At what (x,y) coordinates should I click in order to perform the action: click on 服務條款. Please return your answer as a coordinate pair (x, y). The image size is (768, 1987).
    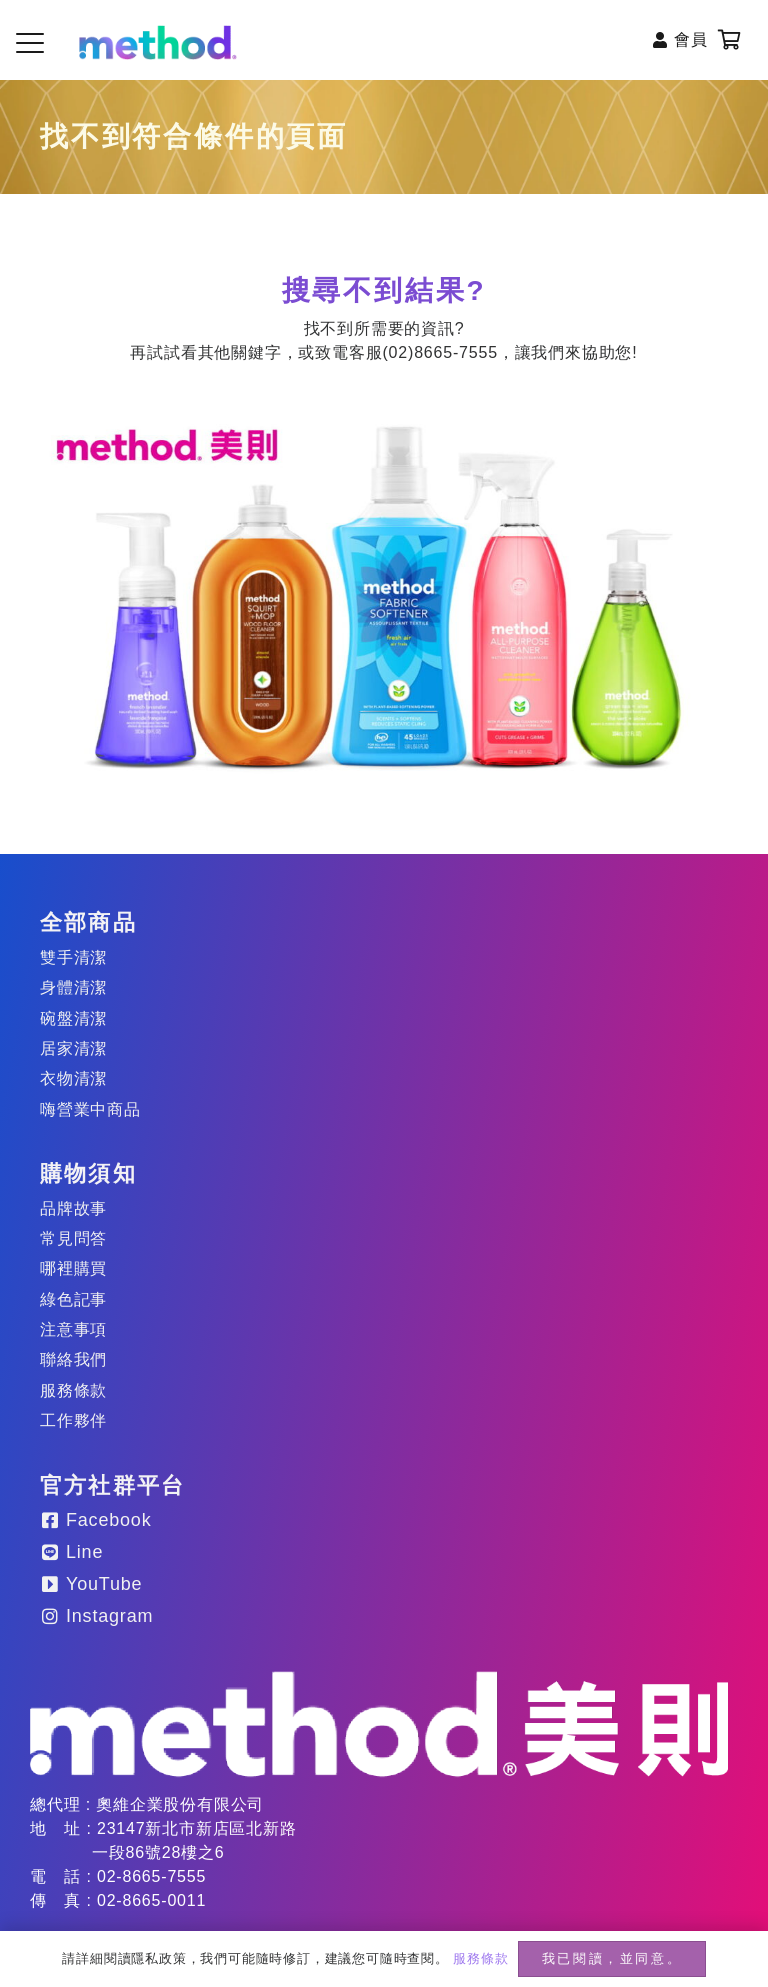
    Looking at the image, I should click on (73, 1390).